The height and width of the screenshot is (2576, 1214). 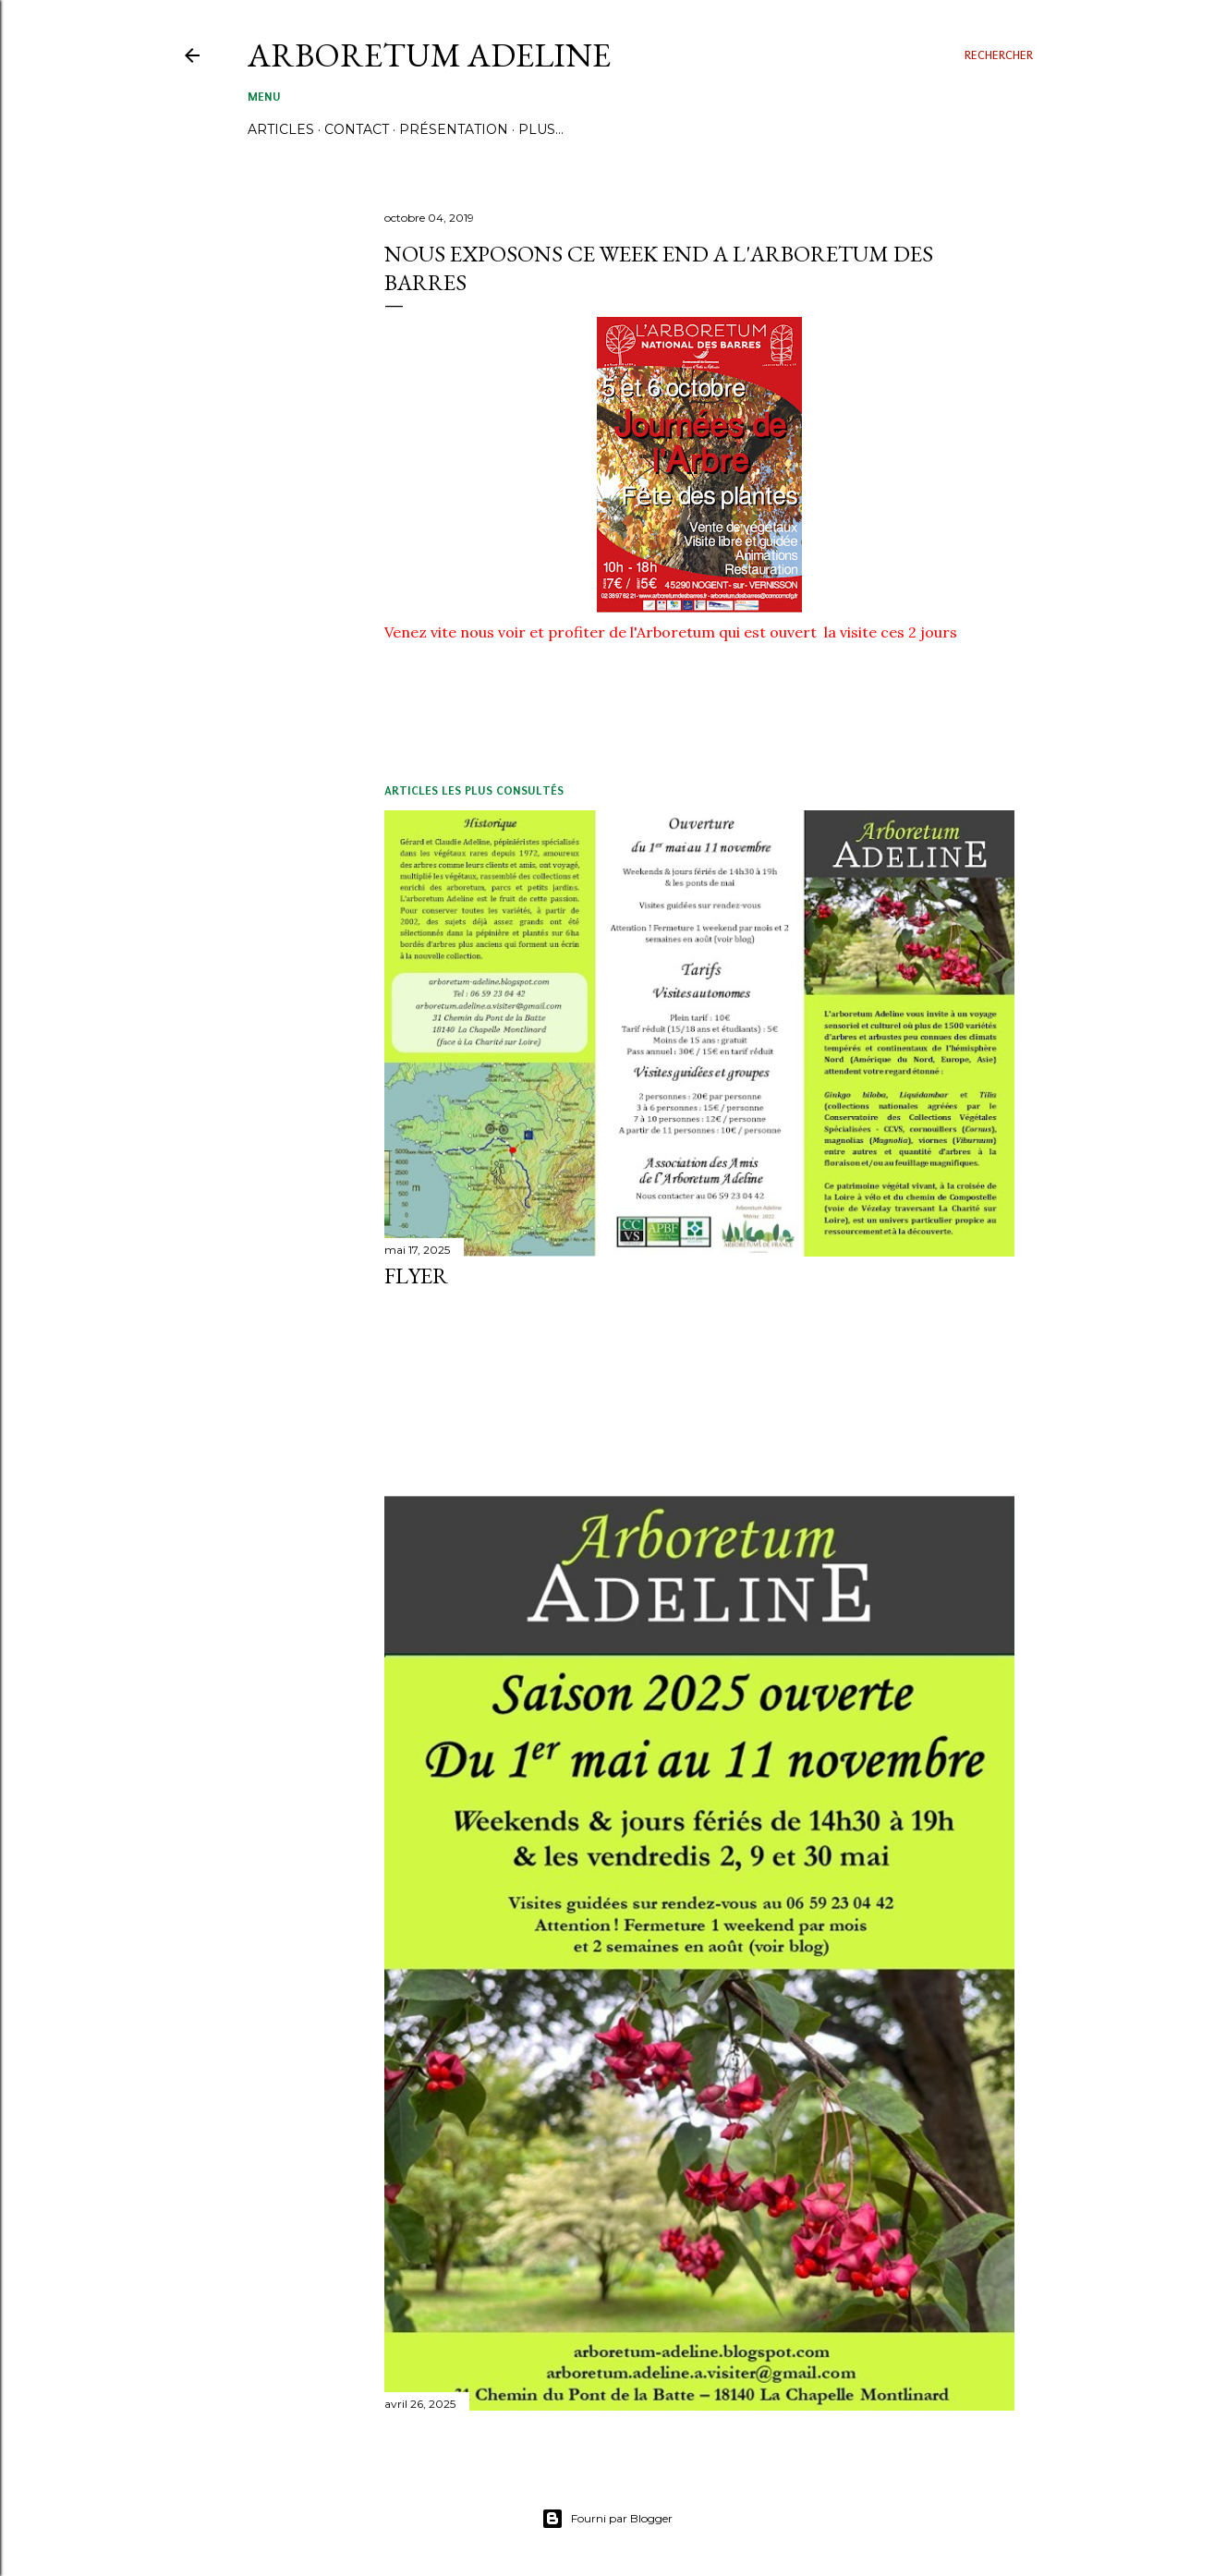 I want to click on ARBORETUM ADELINE, so click(x=429, y=55).